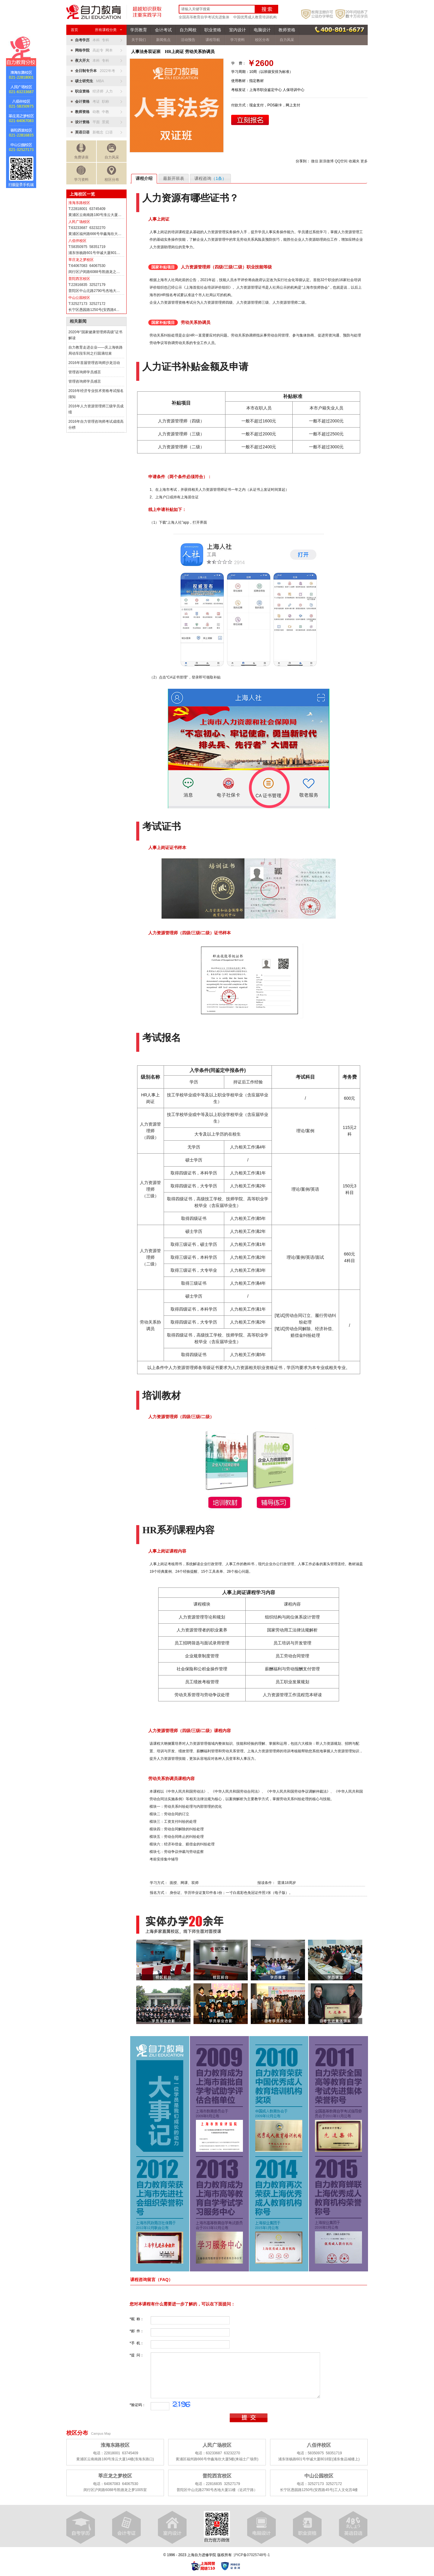  I want to click on 会计考试, so click(163, 29).